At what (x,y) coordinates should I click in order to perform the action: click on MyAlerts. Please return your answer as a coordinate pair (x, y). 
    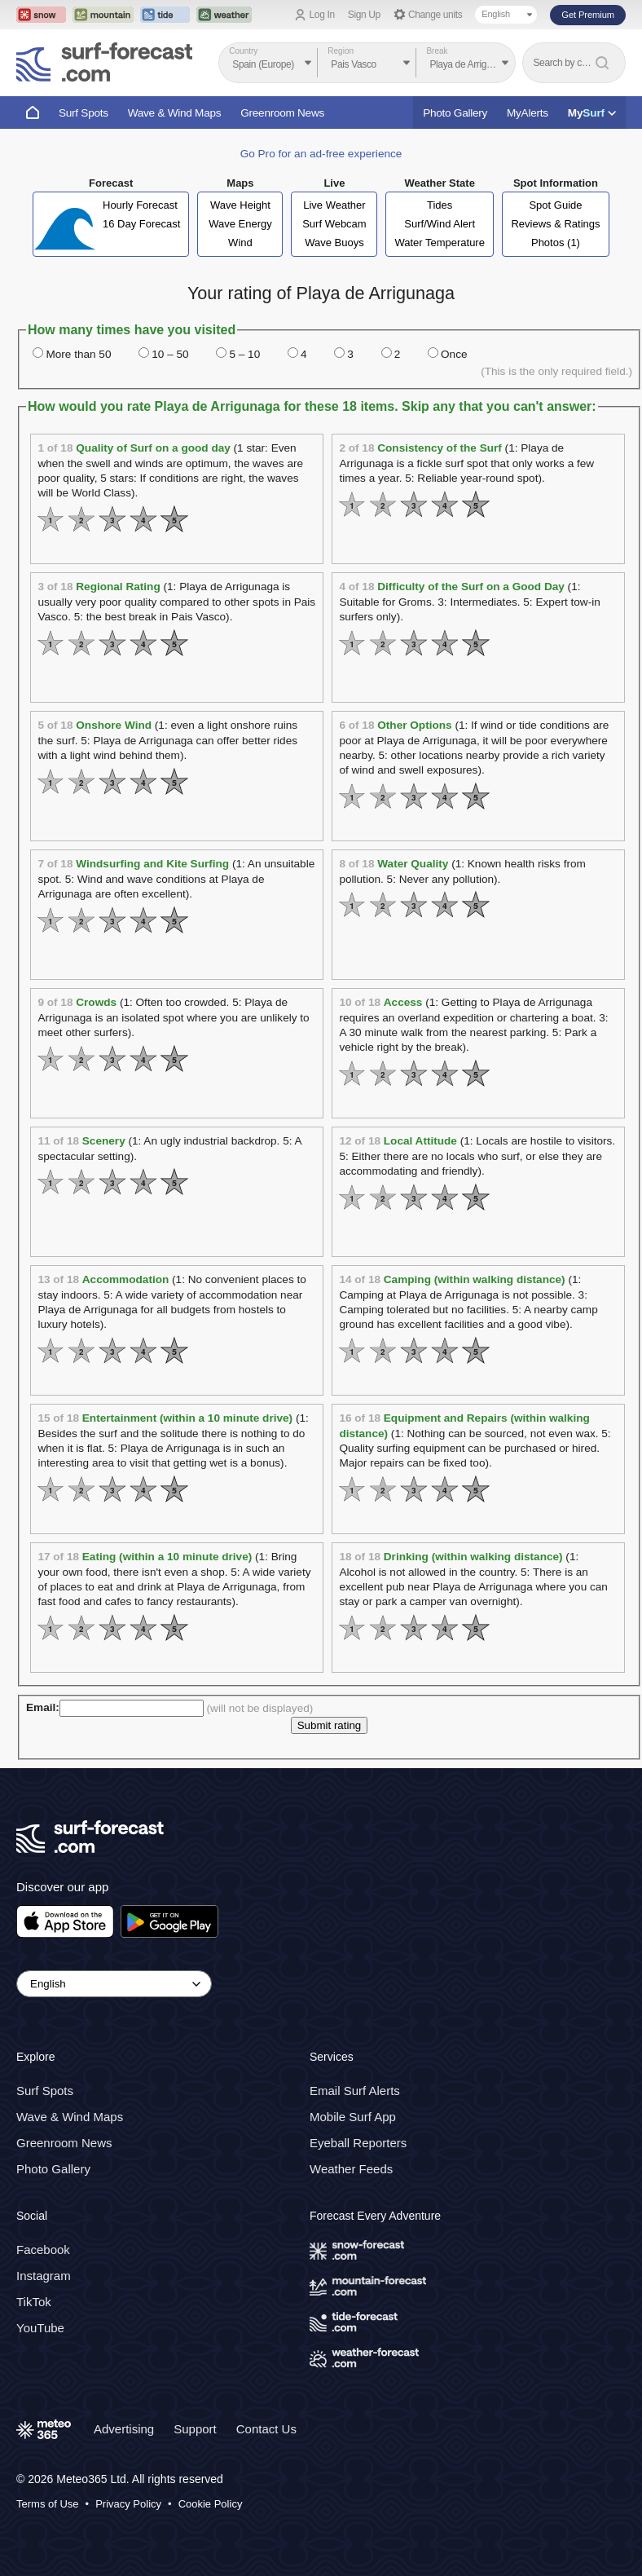
    Looking at the image, I should click on (527, 113).